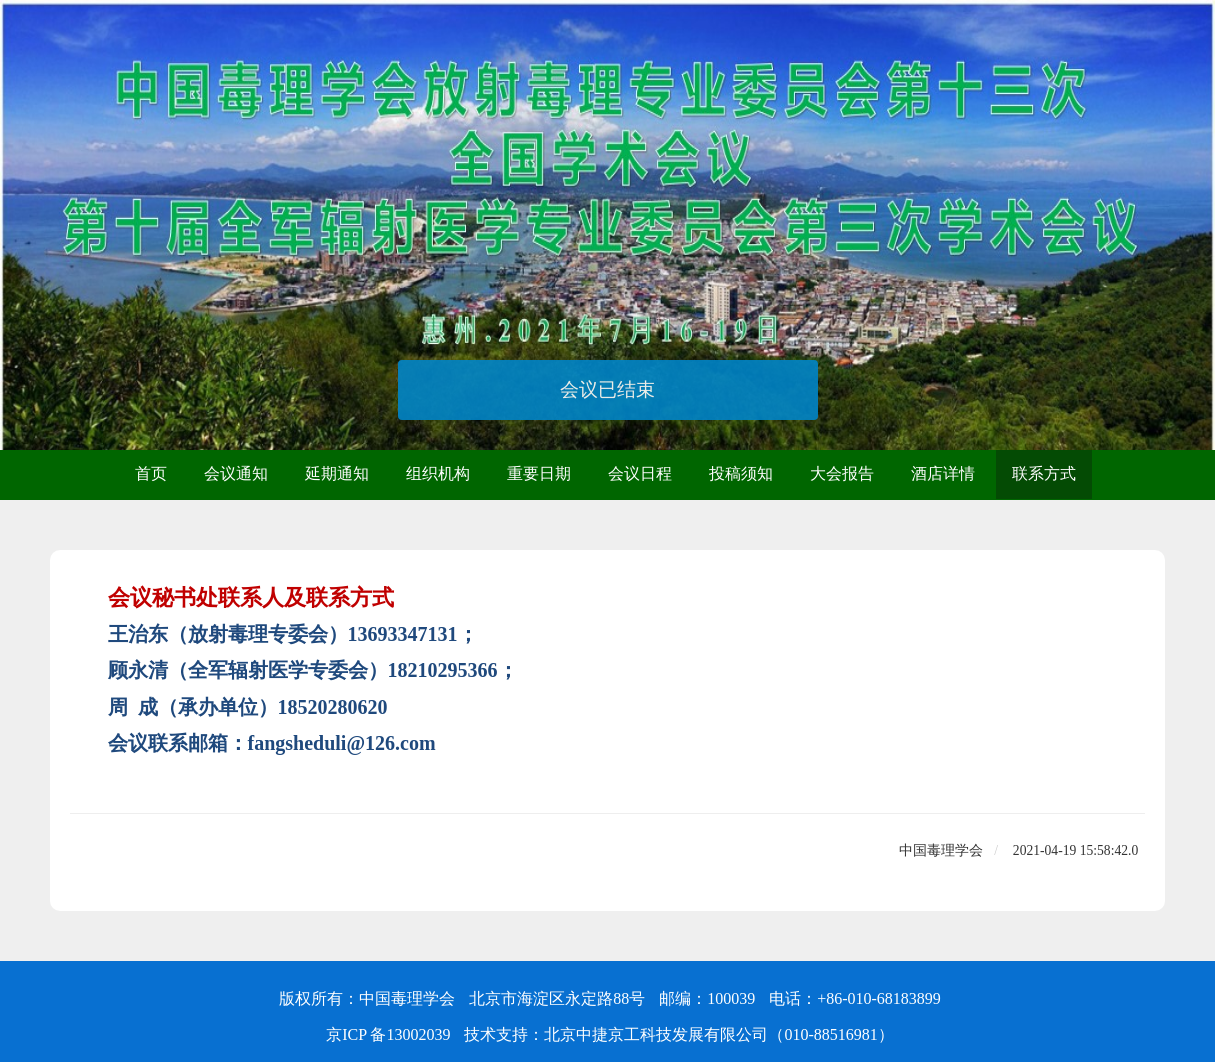 The image size is (1215, 1062). Describe the element at coordinates (438, 473) in the screenshot. I see `组织机构` at that location.